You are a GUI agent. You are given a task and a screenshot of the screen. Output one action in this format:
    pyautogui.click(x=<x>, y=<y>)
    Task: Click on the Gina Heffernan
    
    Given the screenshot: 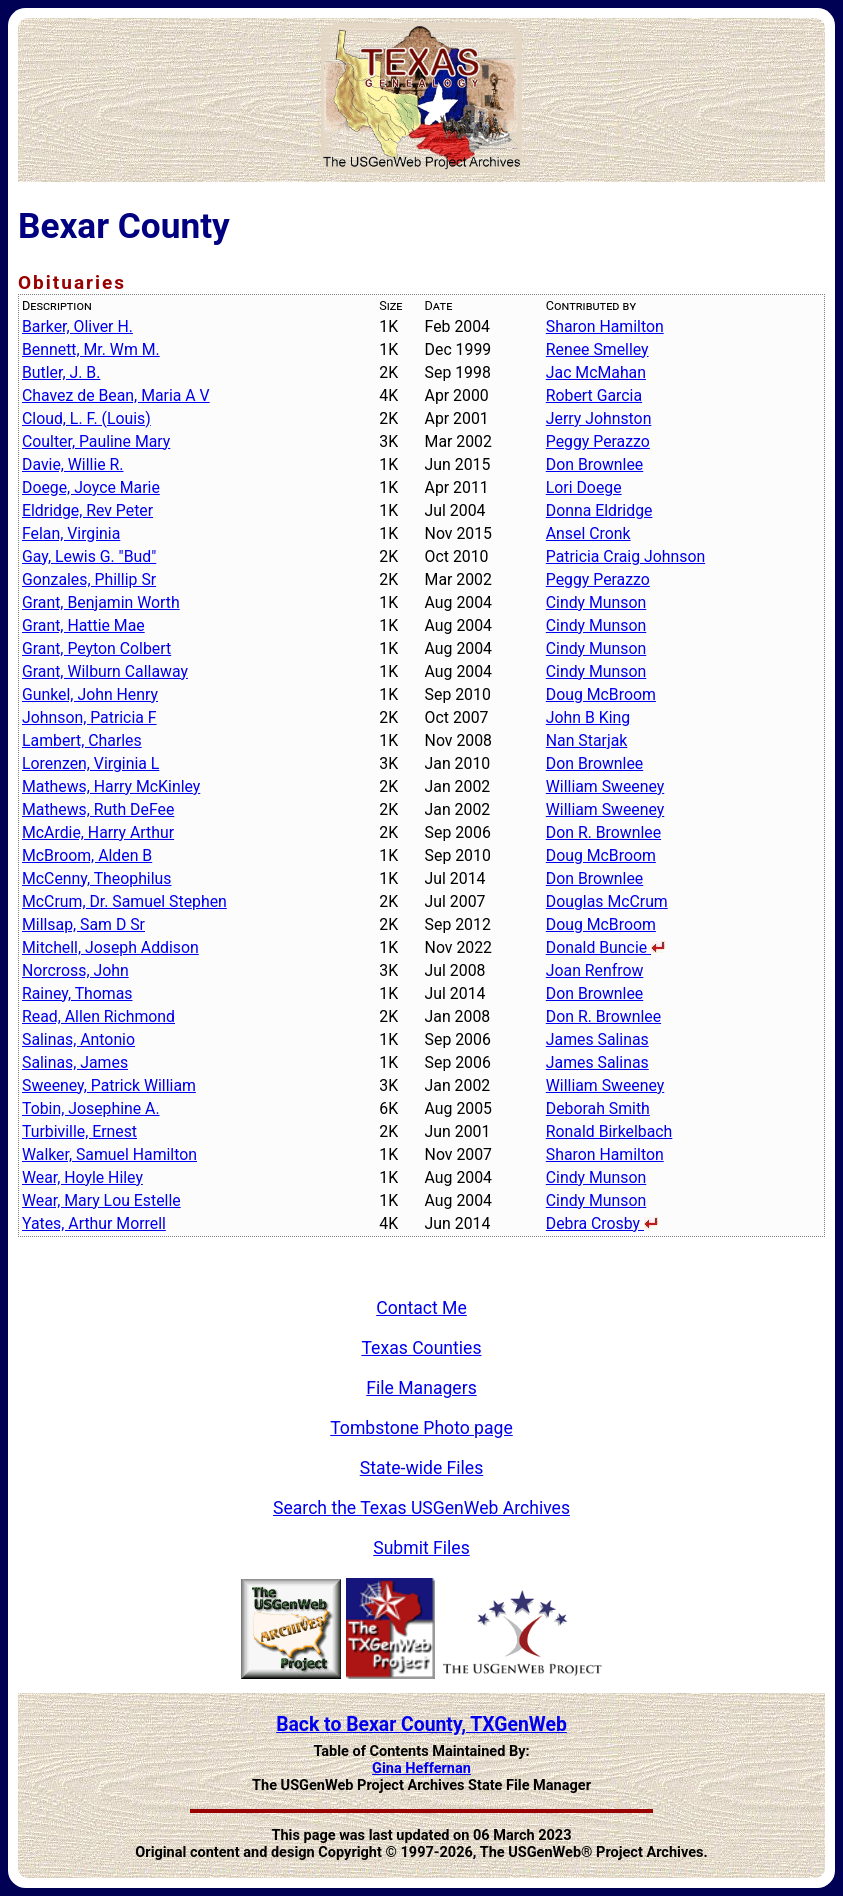 What is the action you would take?
    pyautogui.click(x=421, y=1768)
    